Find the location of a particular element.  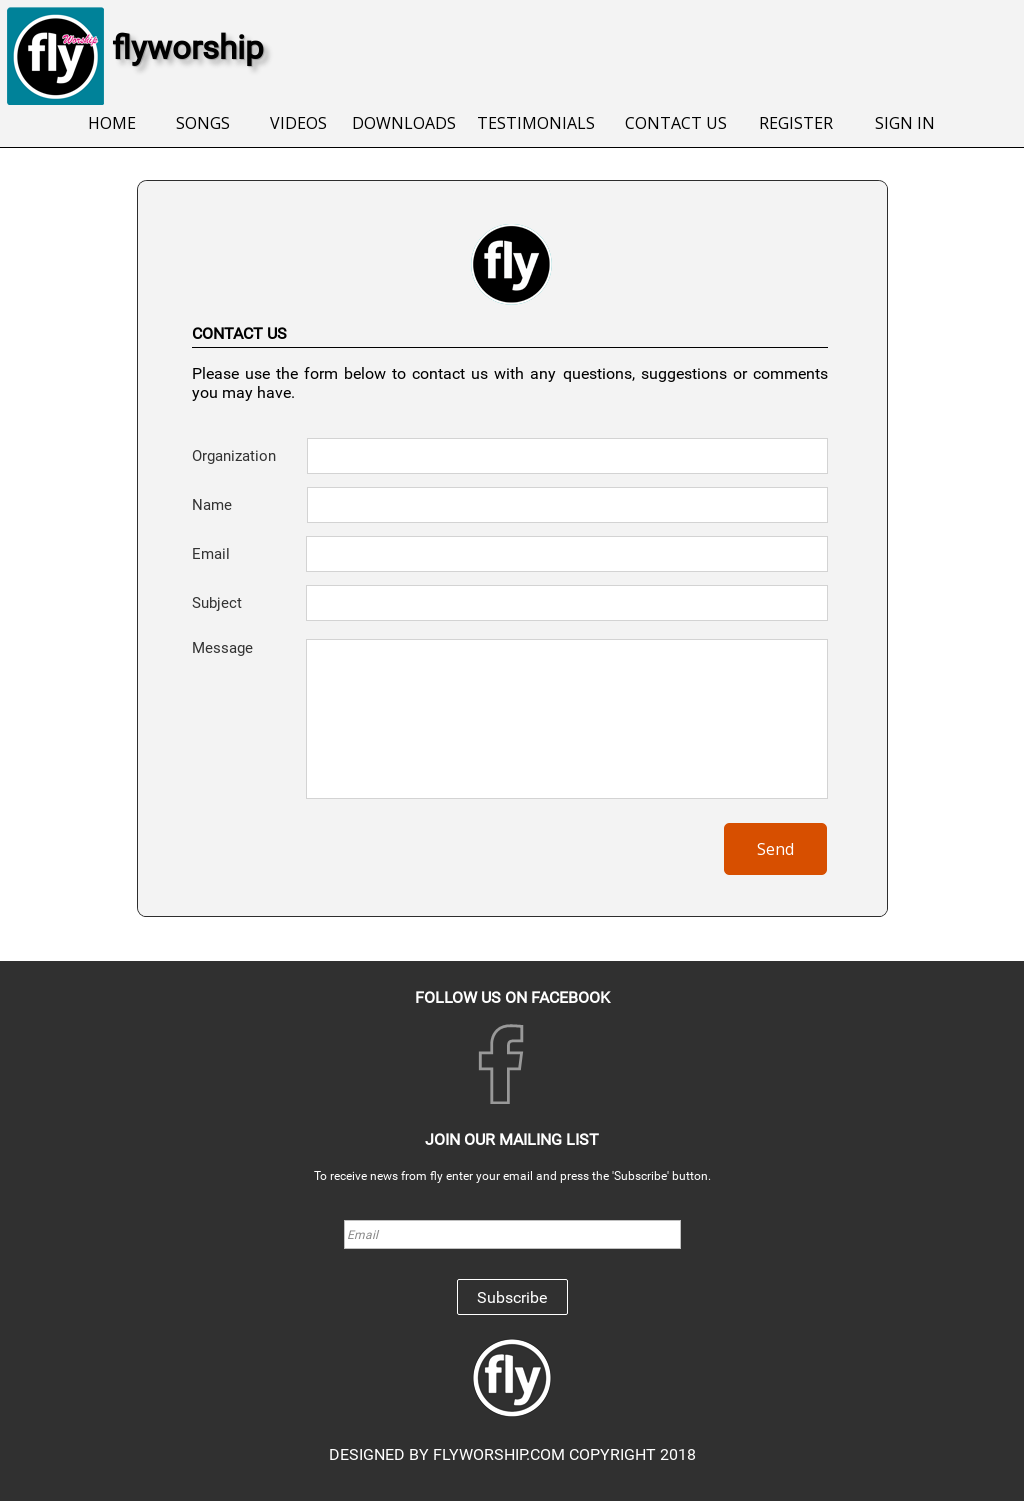

[menuitem] is located at coordinates (111, 124).